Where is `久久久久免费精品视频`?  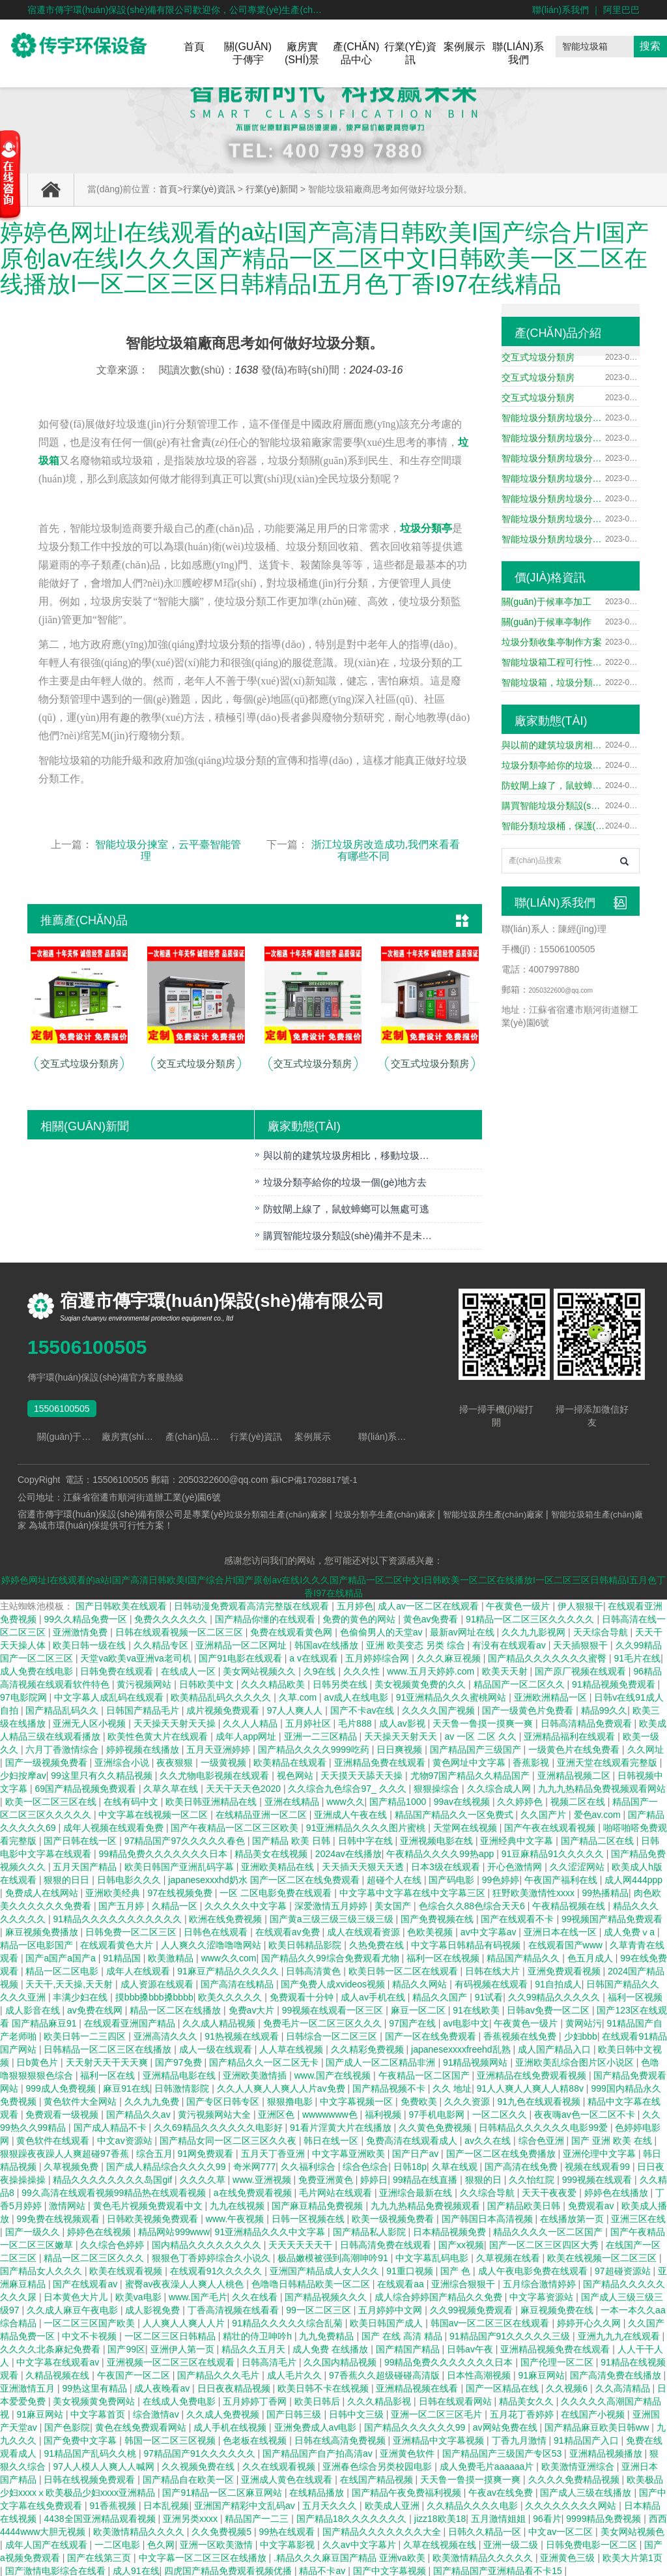
久久久久免费精品视频 is located at coordinates (575, 2478).